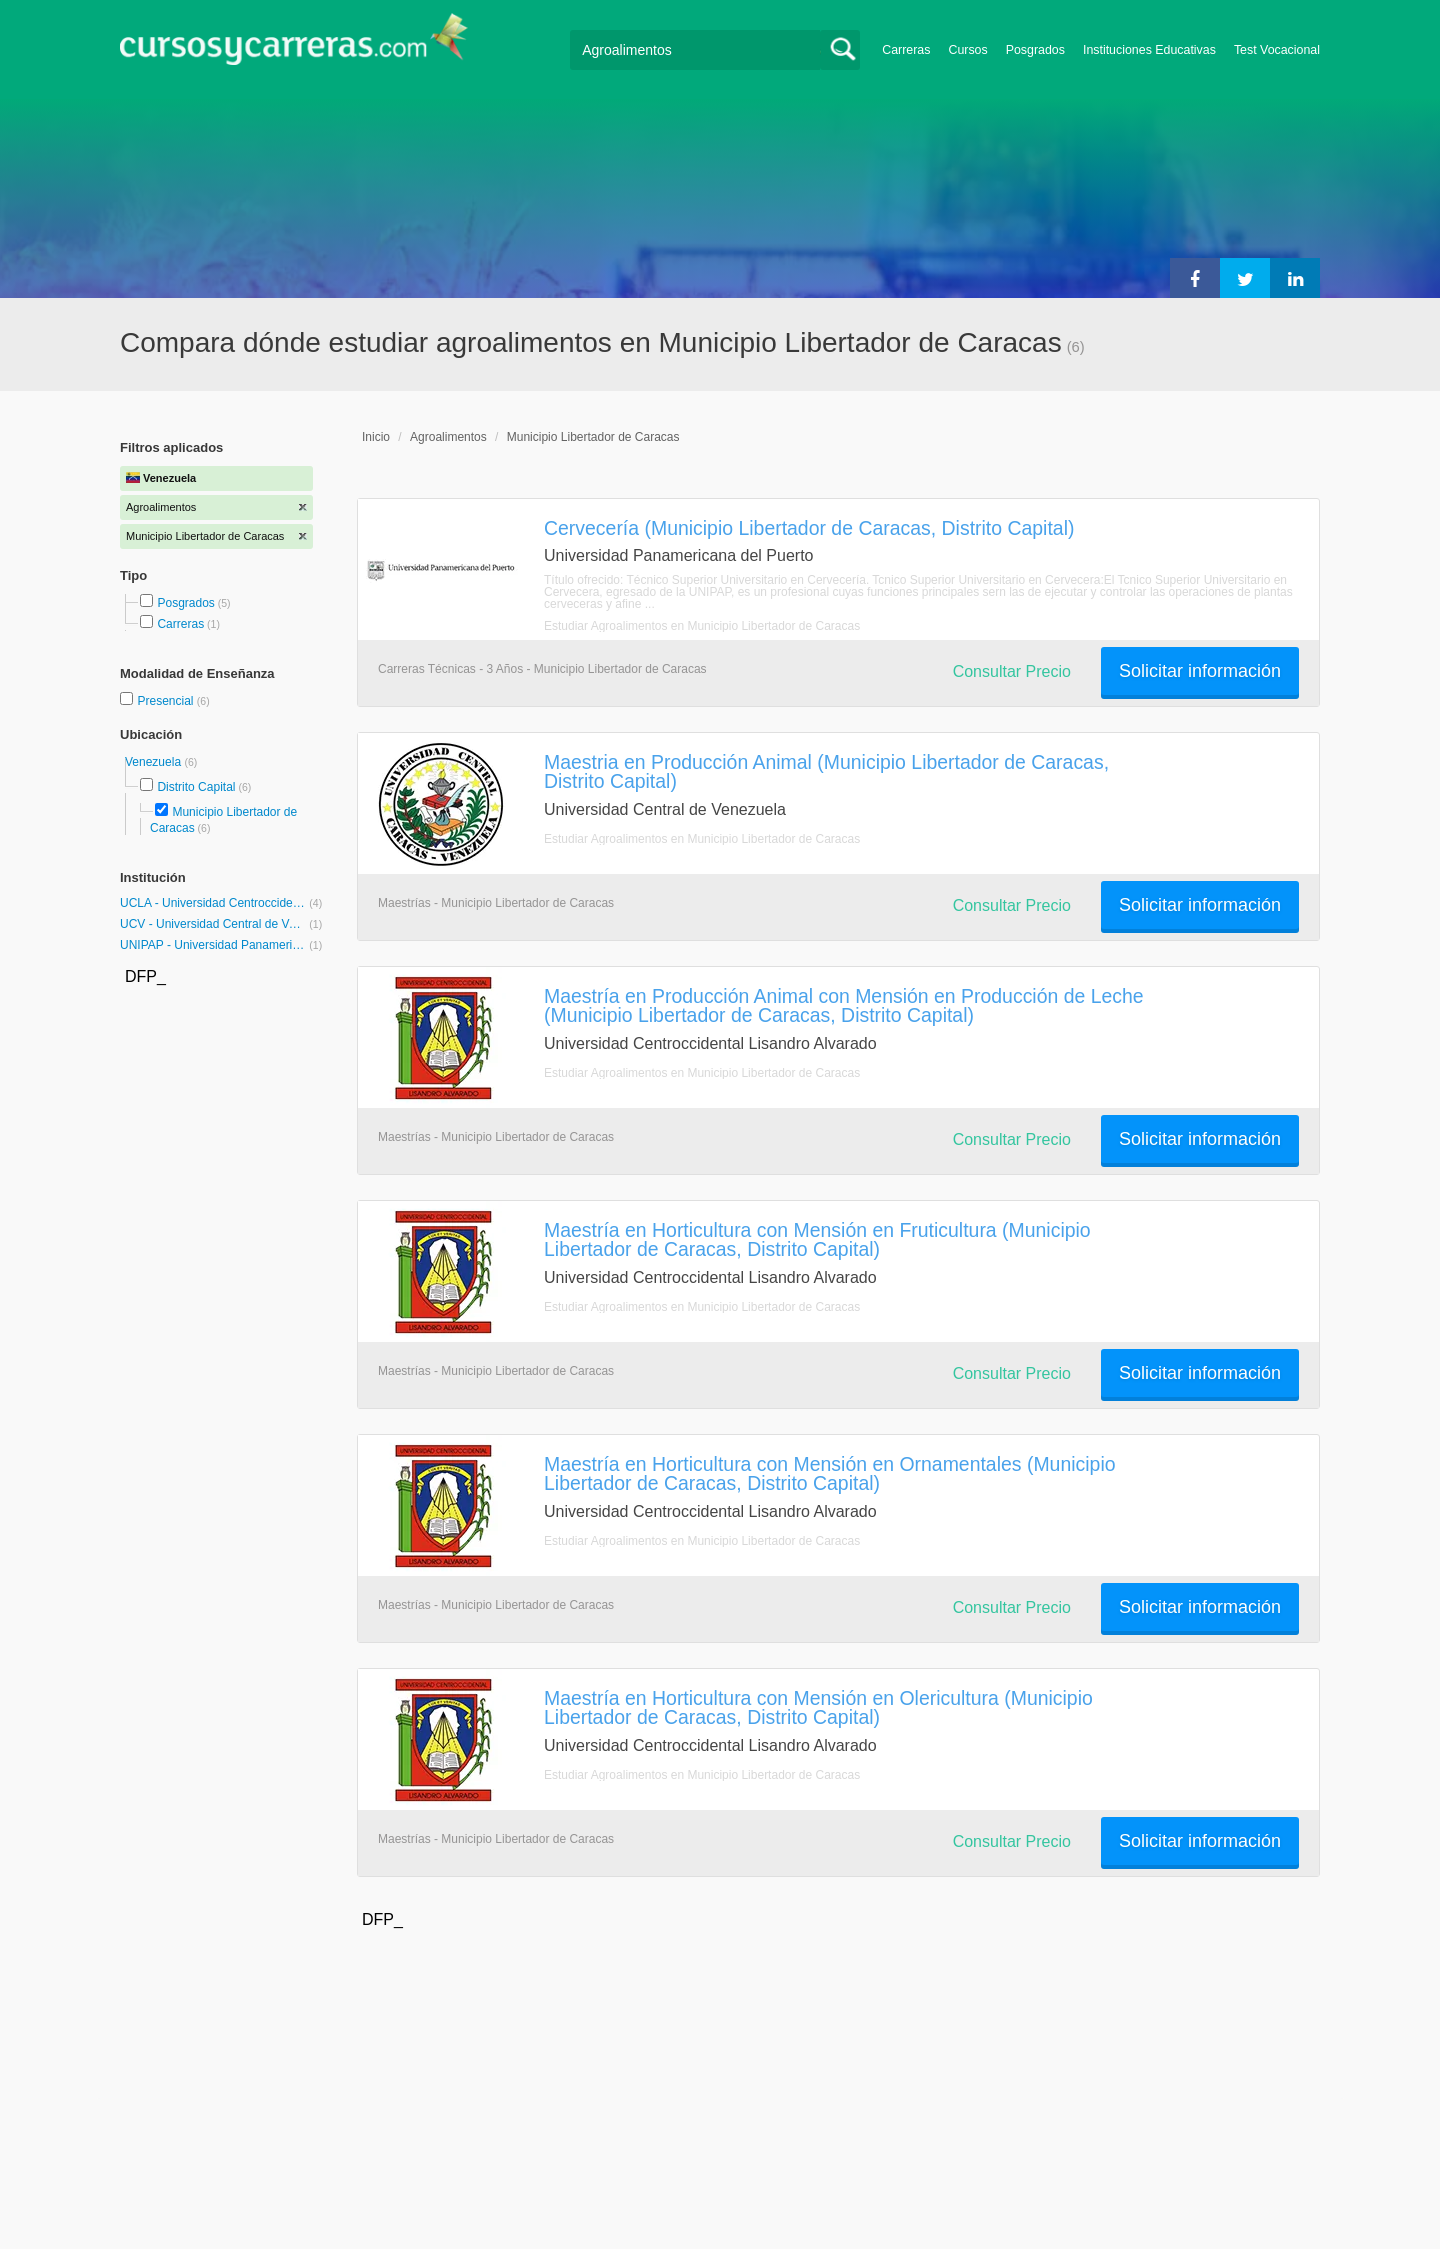  Describe the element at coordinates (1149, 50) in the screenshot. I see `Instituciones Educativas` at that location.